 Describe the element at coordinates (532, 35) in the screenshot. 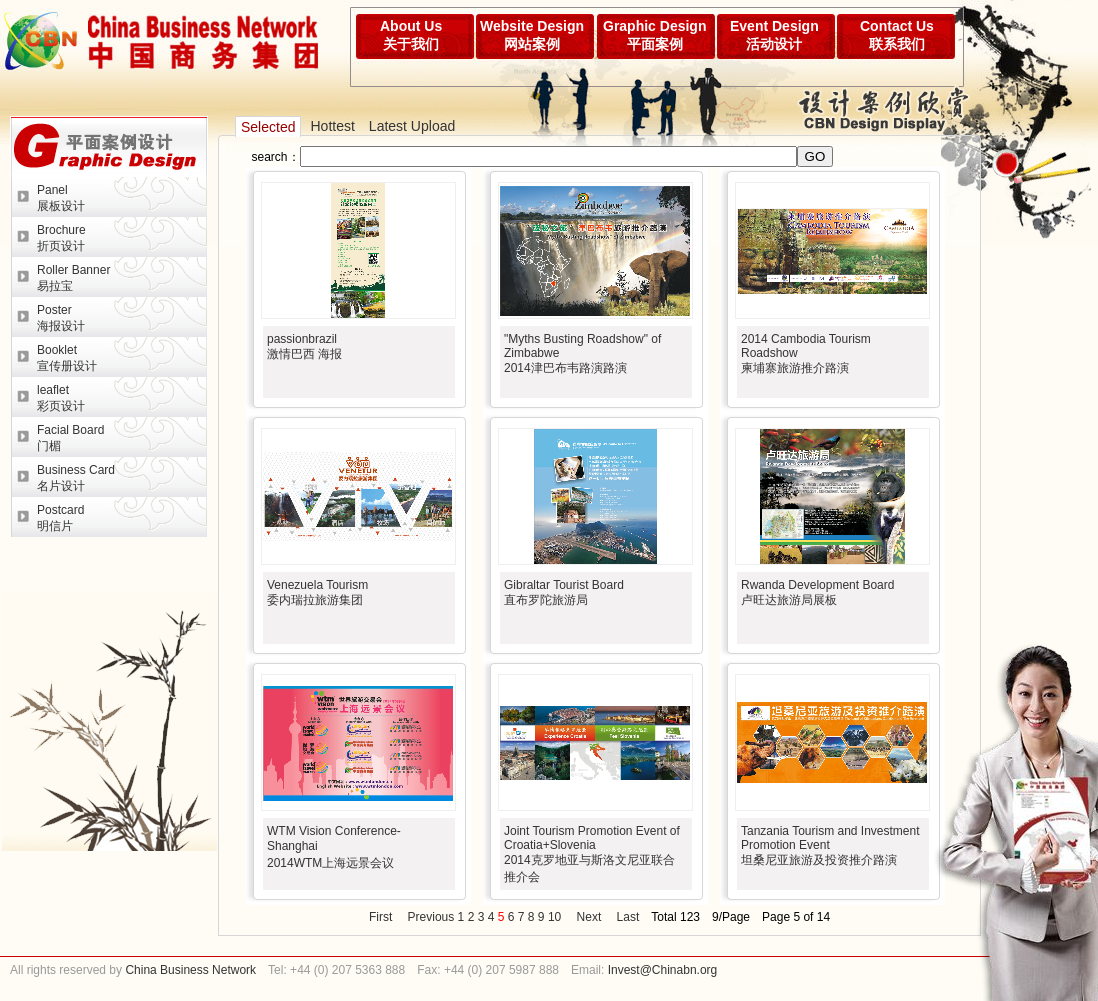

I see `Website Design网站案例` at that location.